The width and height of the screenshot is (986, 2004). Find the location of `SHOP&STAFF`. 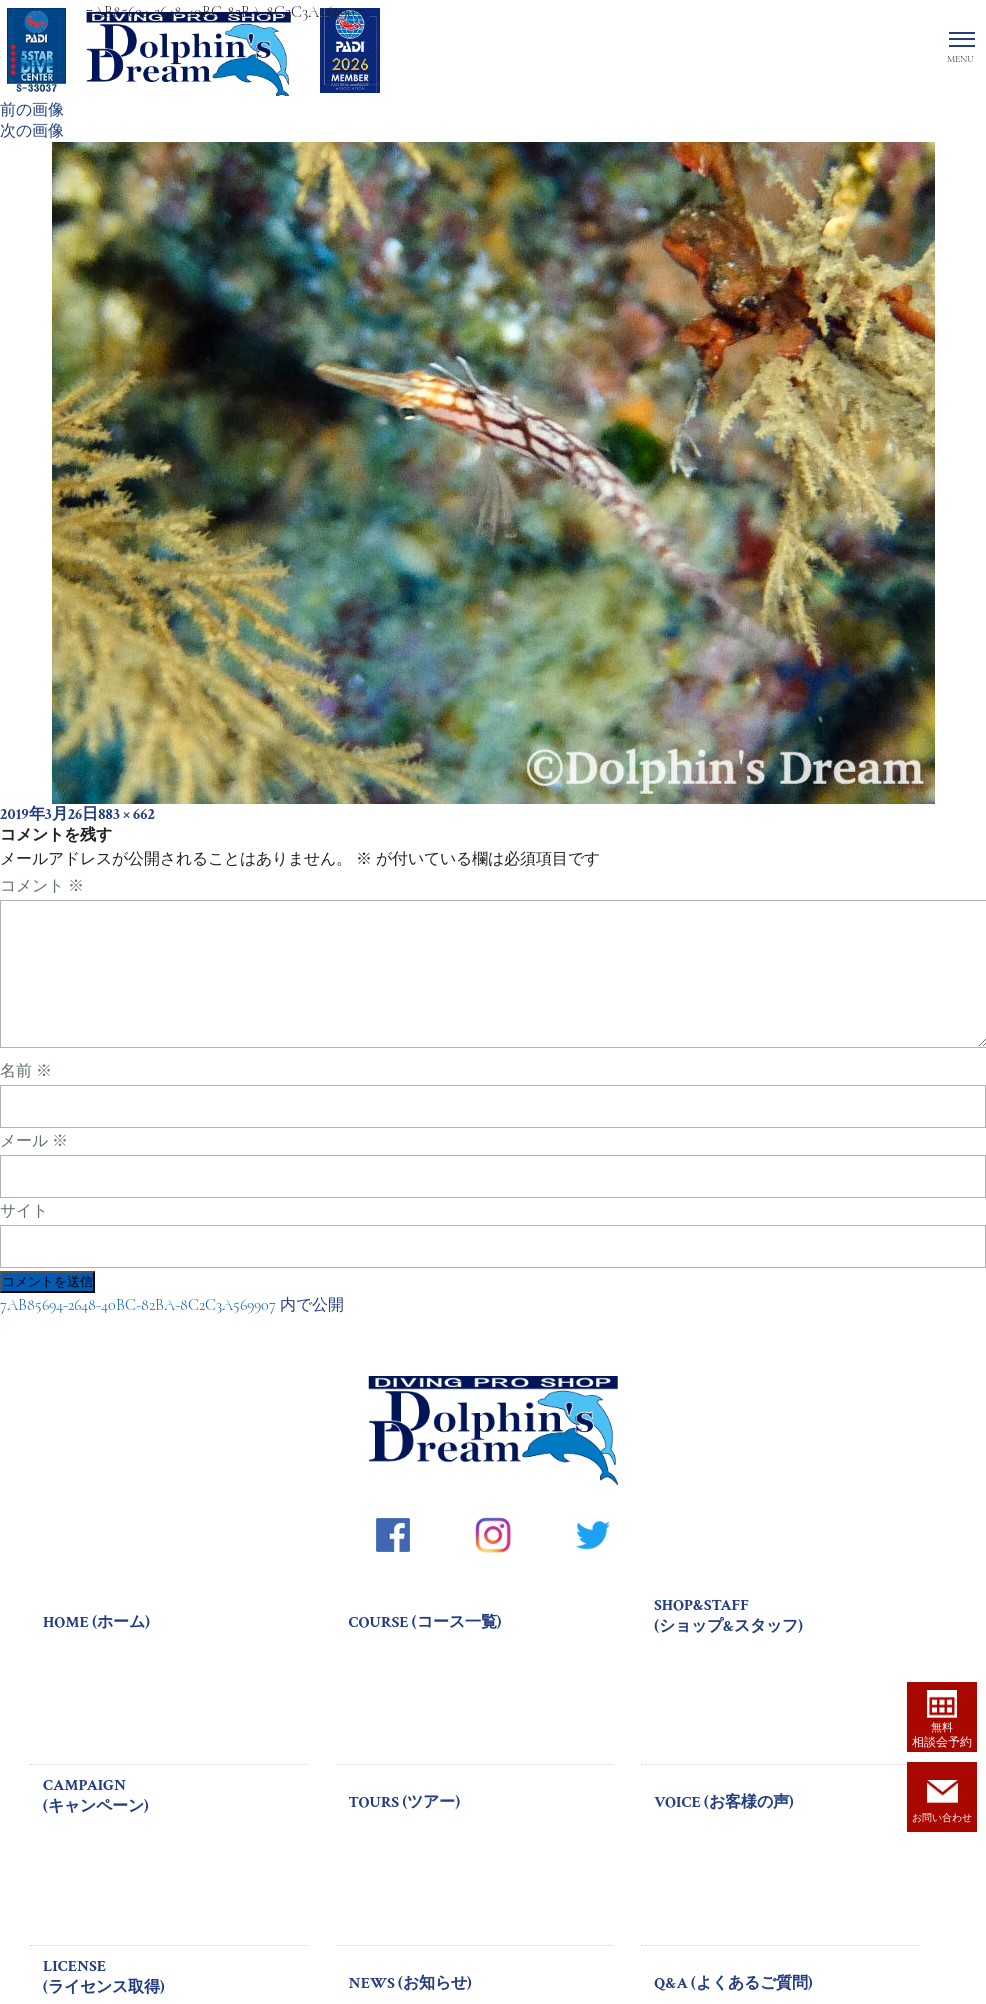

SHOP&STAFF is located at coordinates (786, 1640).